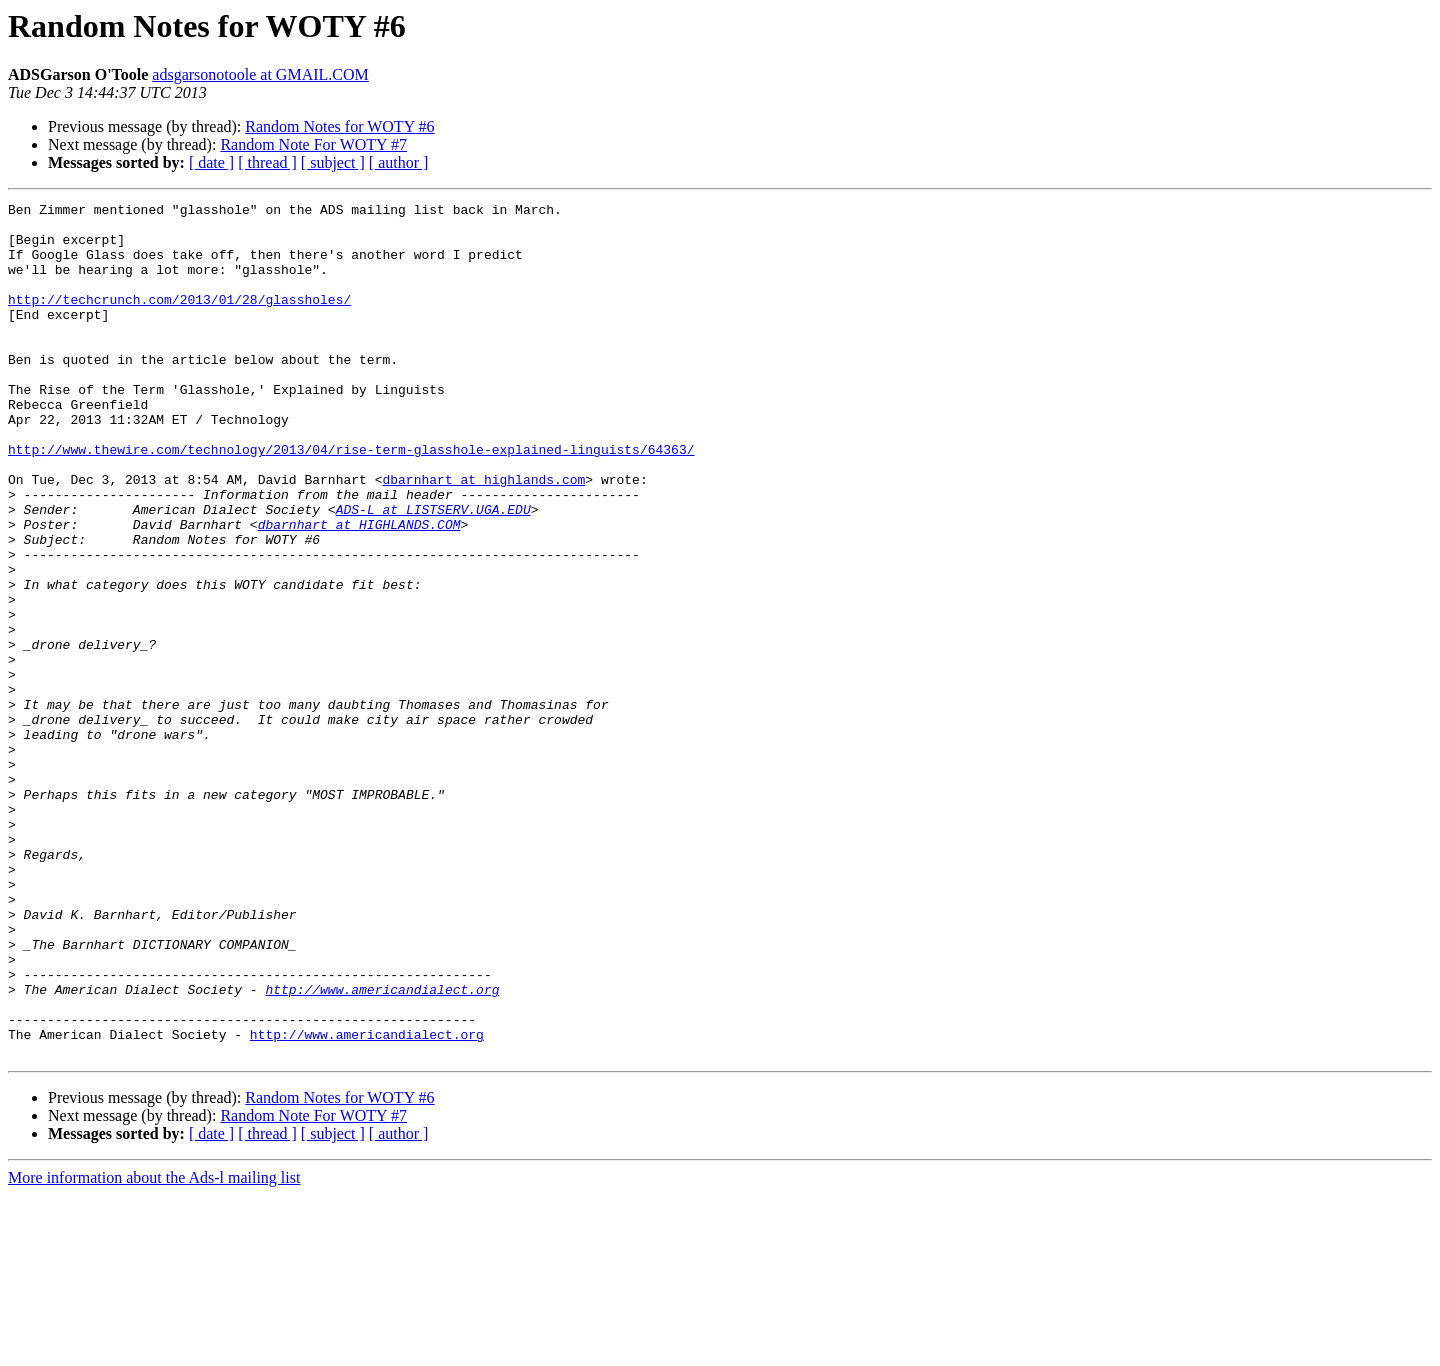  What do you see at coordinates (339, 126) in the screenshot?
I see `Random Notes for WOTY #6` at bounding box center [339, 126].